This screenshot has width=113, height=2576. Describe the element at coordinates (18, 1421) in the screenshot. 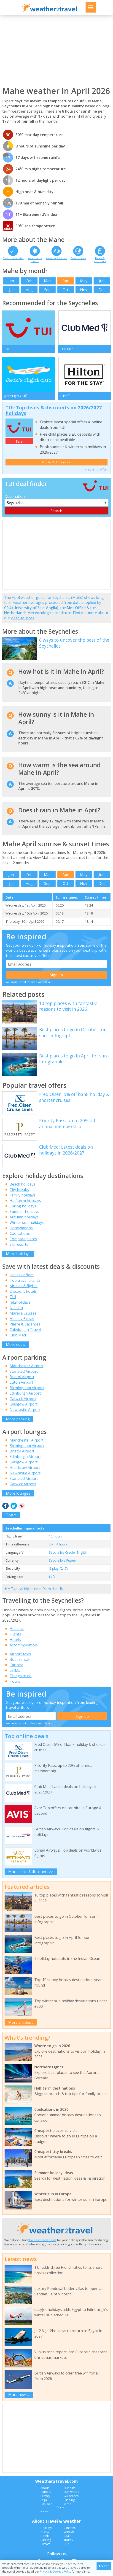

I see `More parking` at that location.